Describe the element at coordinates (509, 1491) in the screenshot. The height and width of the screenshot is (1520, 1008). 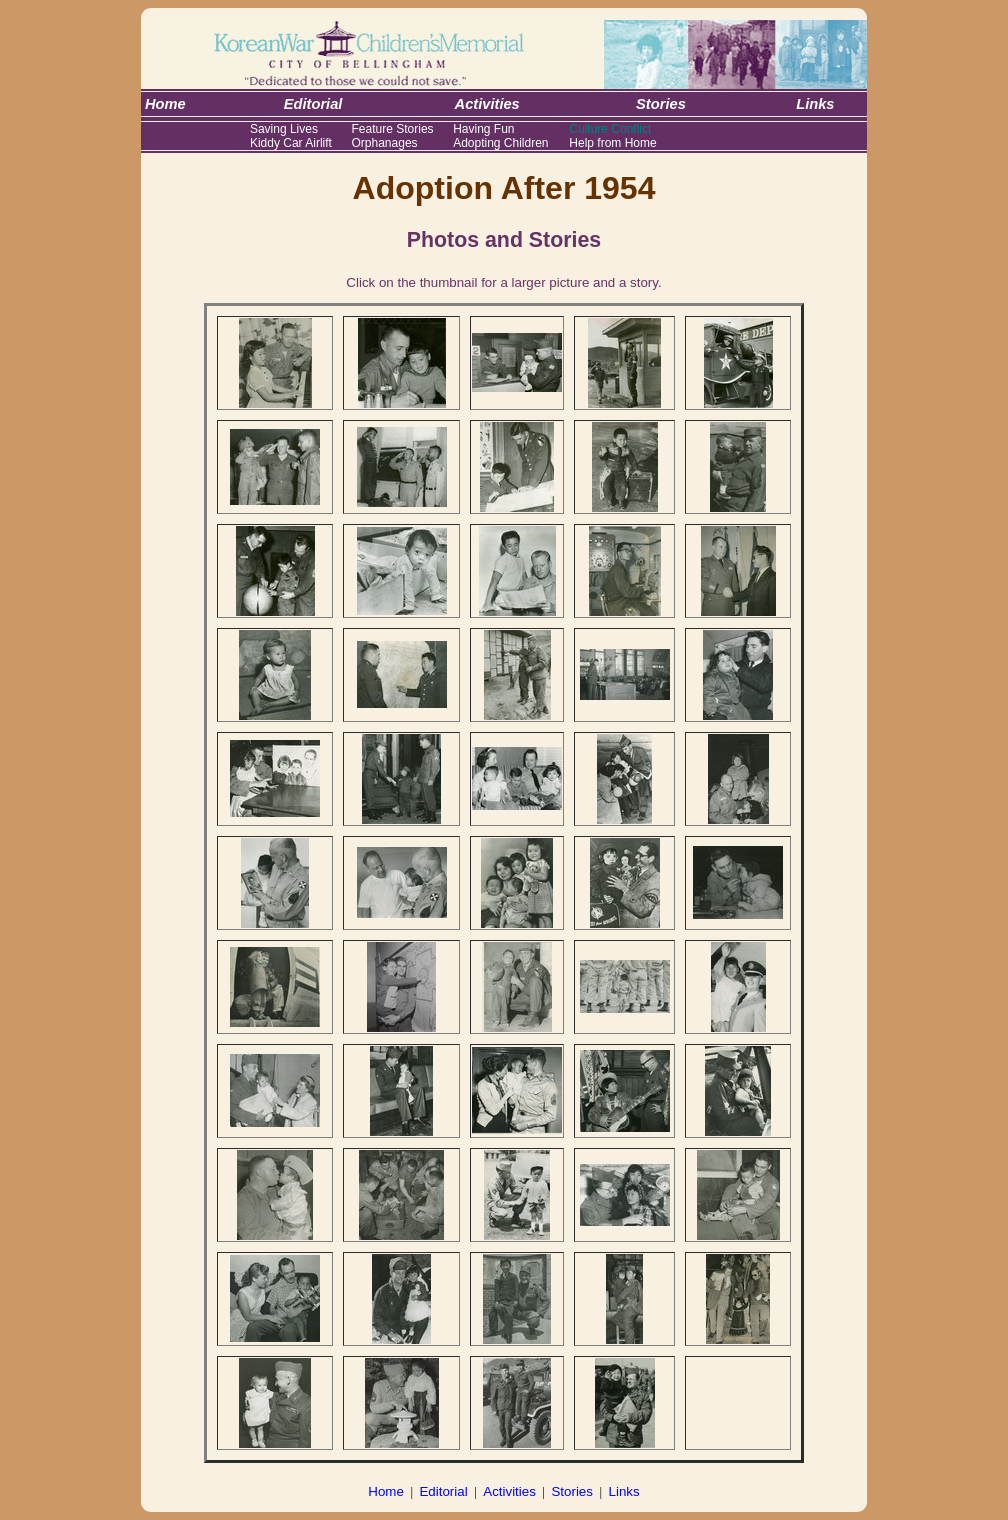
I see `Activities` at that location.